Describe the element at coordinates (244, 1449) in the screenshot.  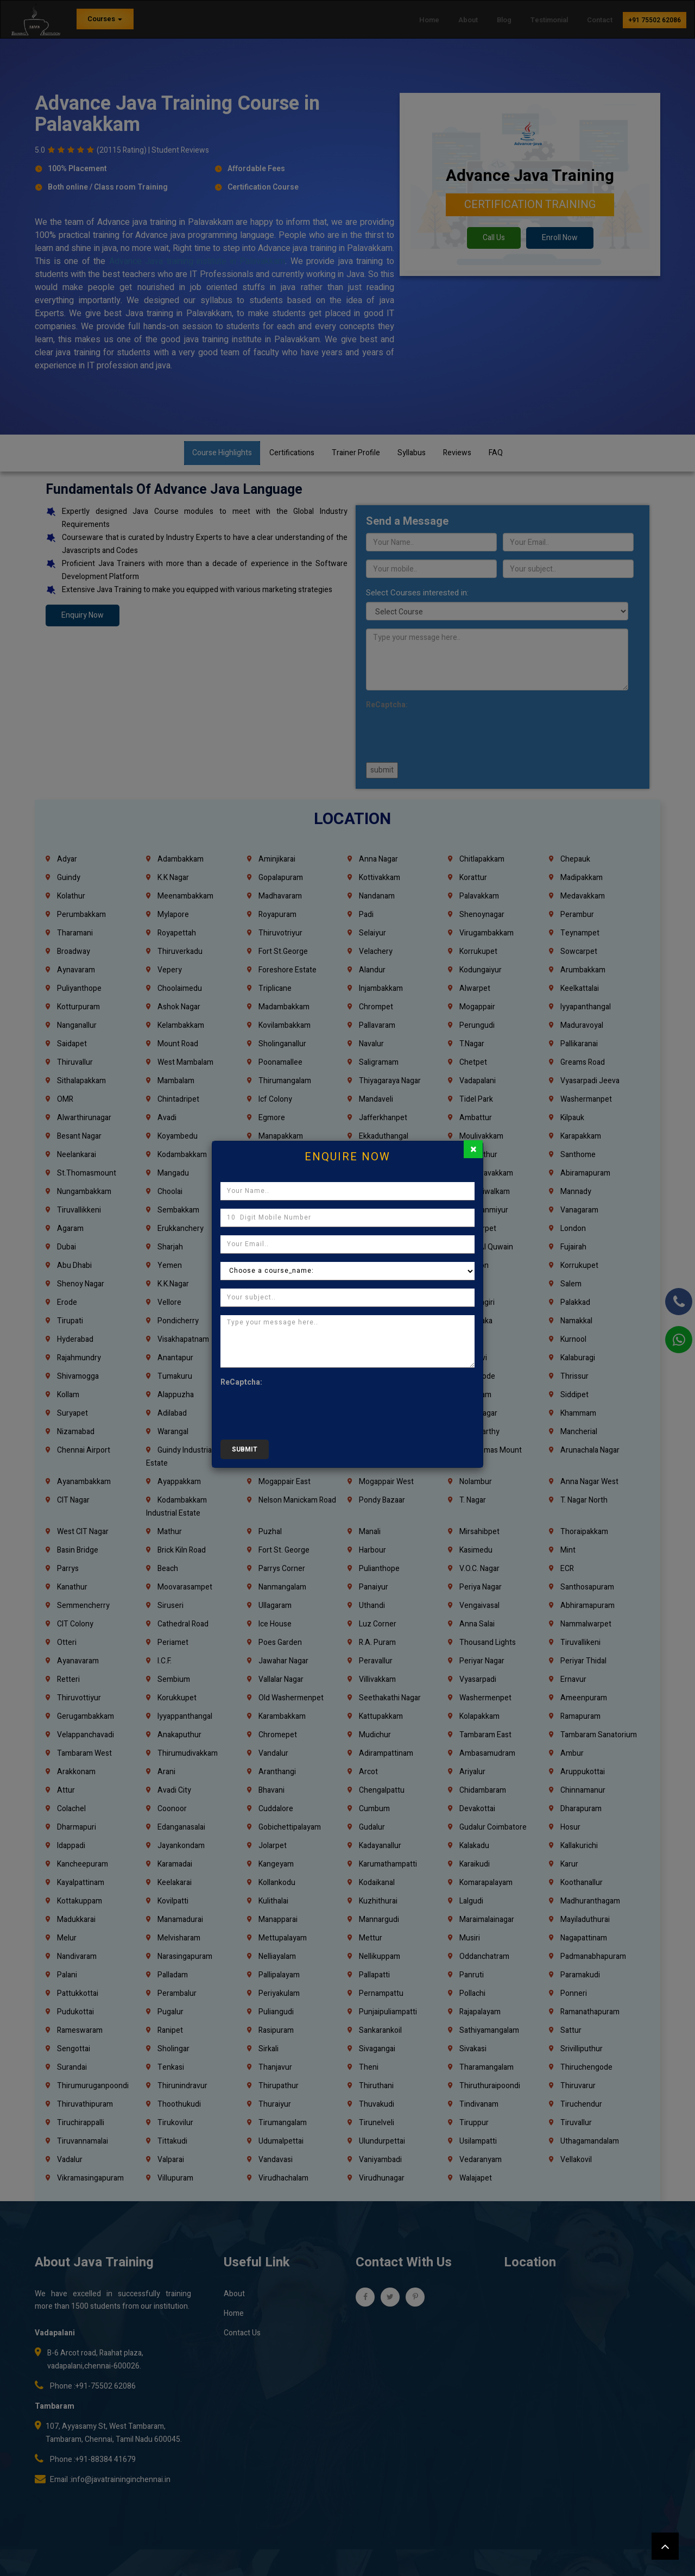
I see `submit` at that location.